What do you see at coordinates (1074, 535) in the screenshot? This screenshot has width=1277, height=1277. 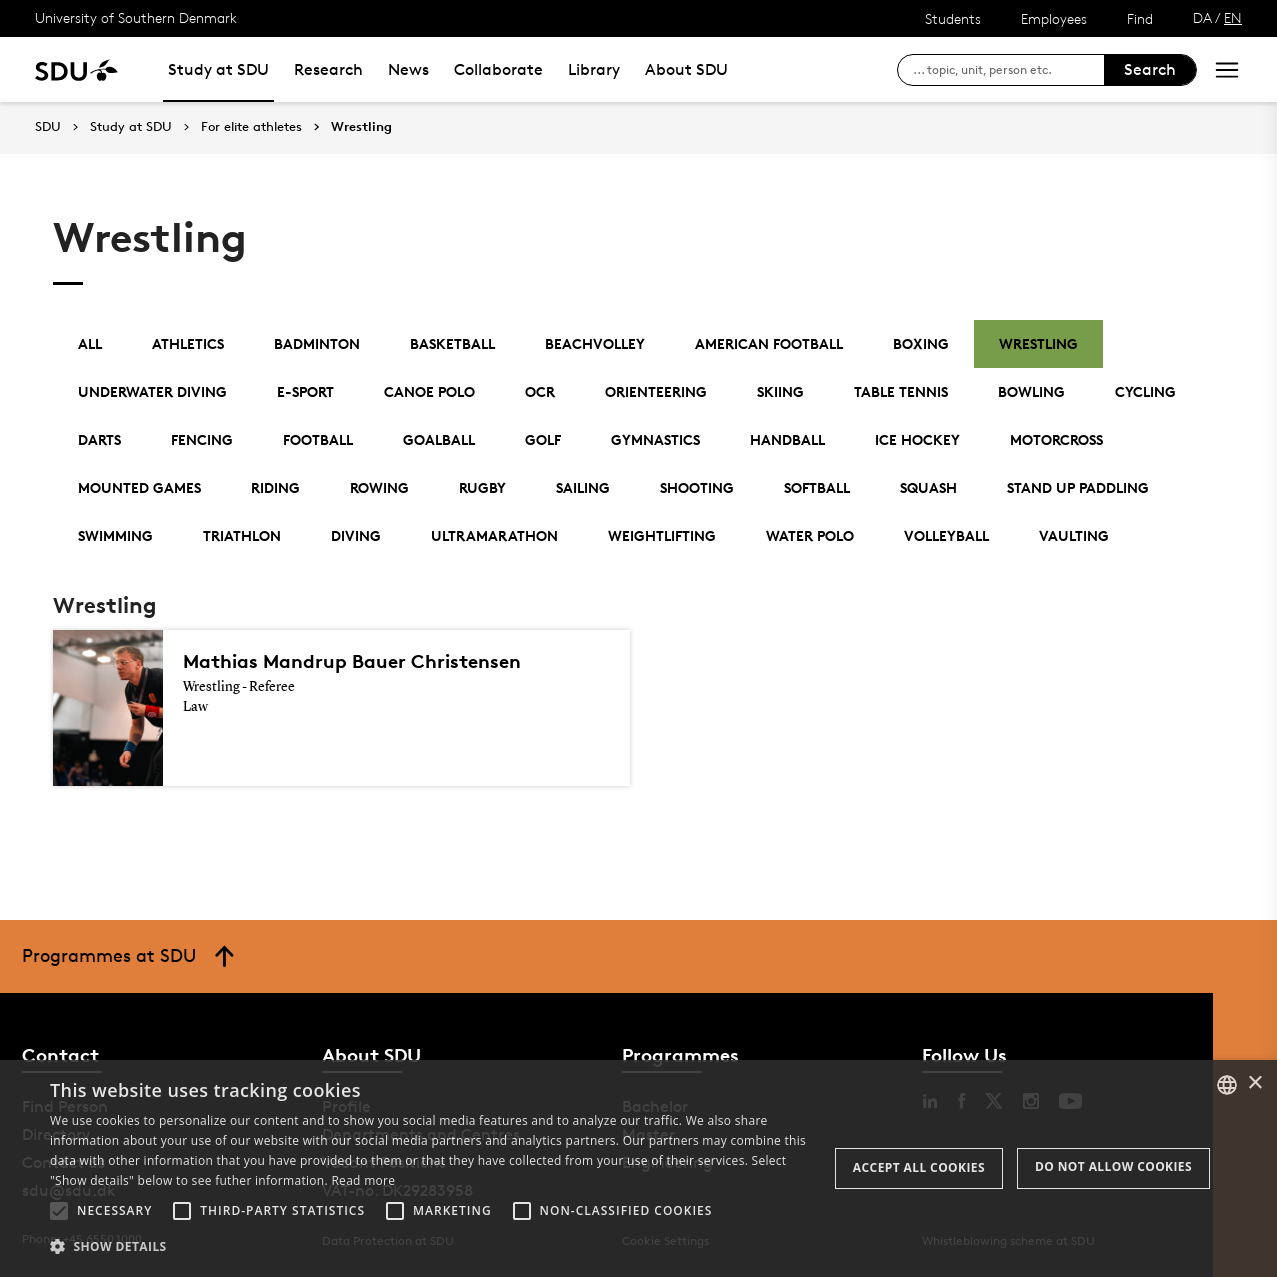 I see `Vaulting` at bounding box center [1074, 535].